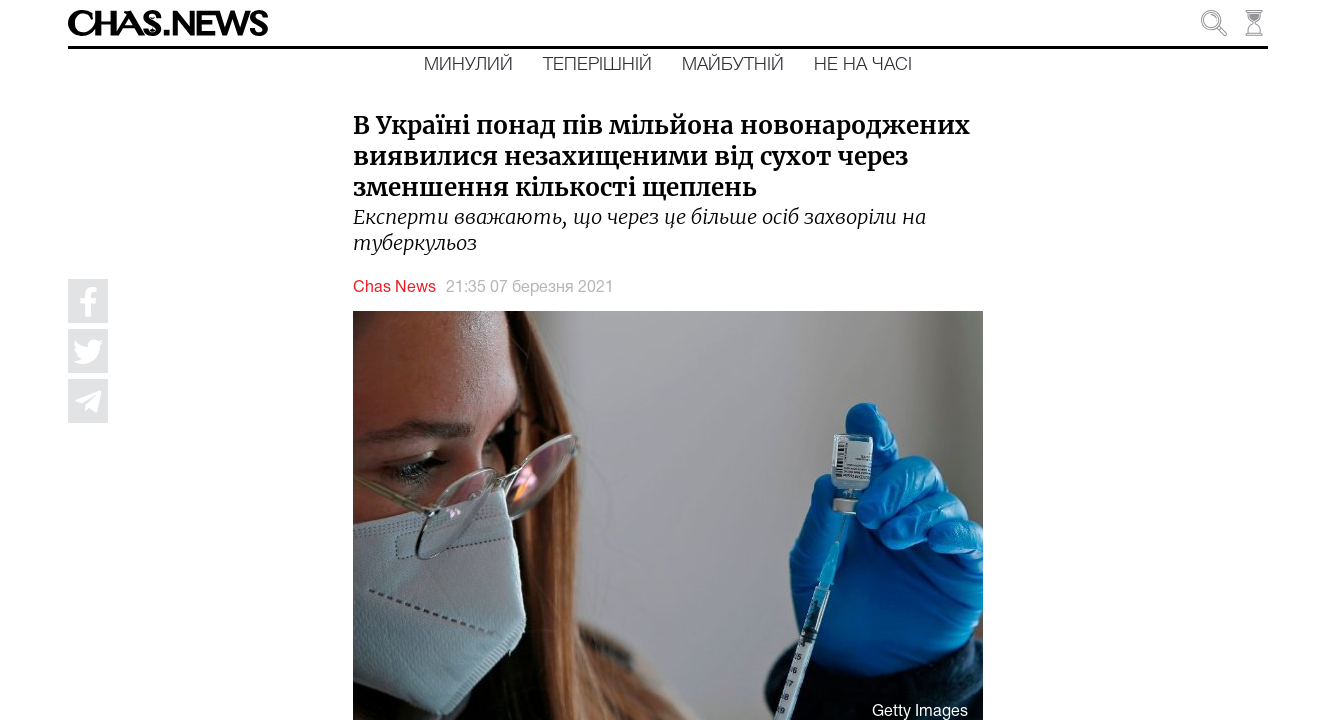 Image resolution: width=1336 pixels, height=720 pixels. I want to click on Не на часі, so click(863, 65).